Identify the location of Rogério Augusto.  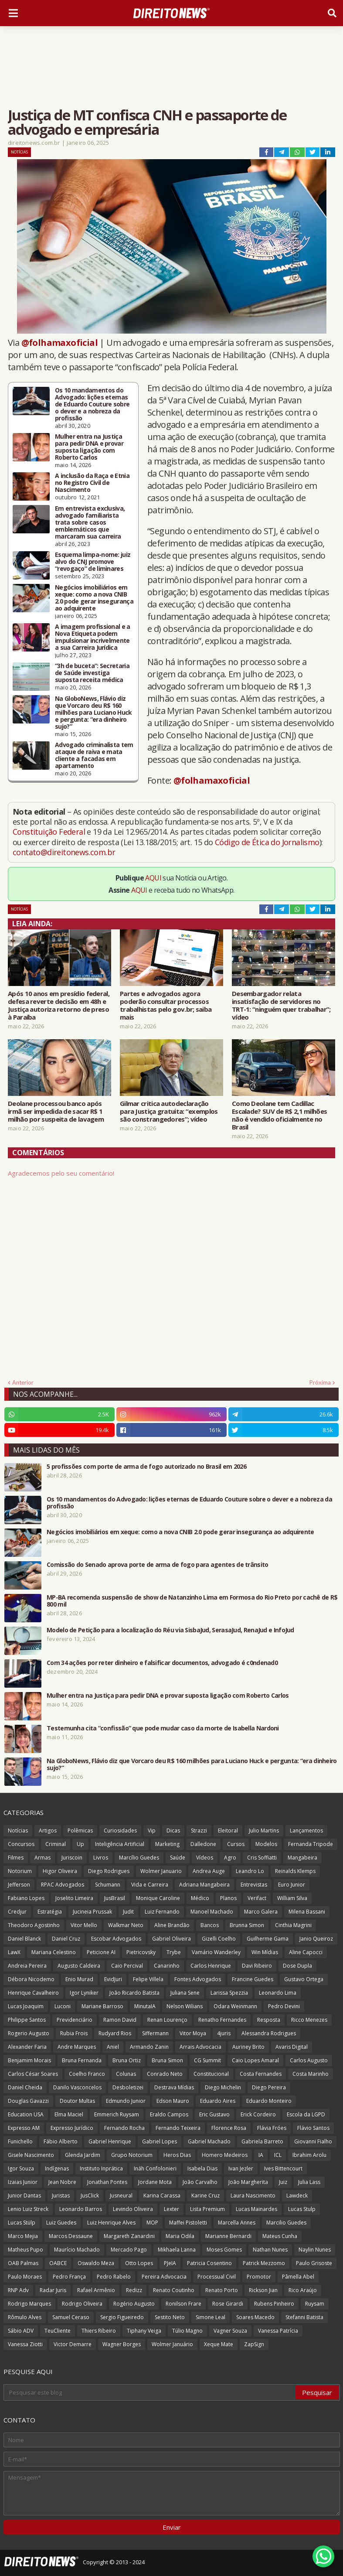
(134, 2303).